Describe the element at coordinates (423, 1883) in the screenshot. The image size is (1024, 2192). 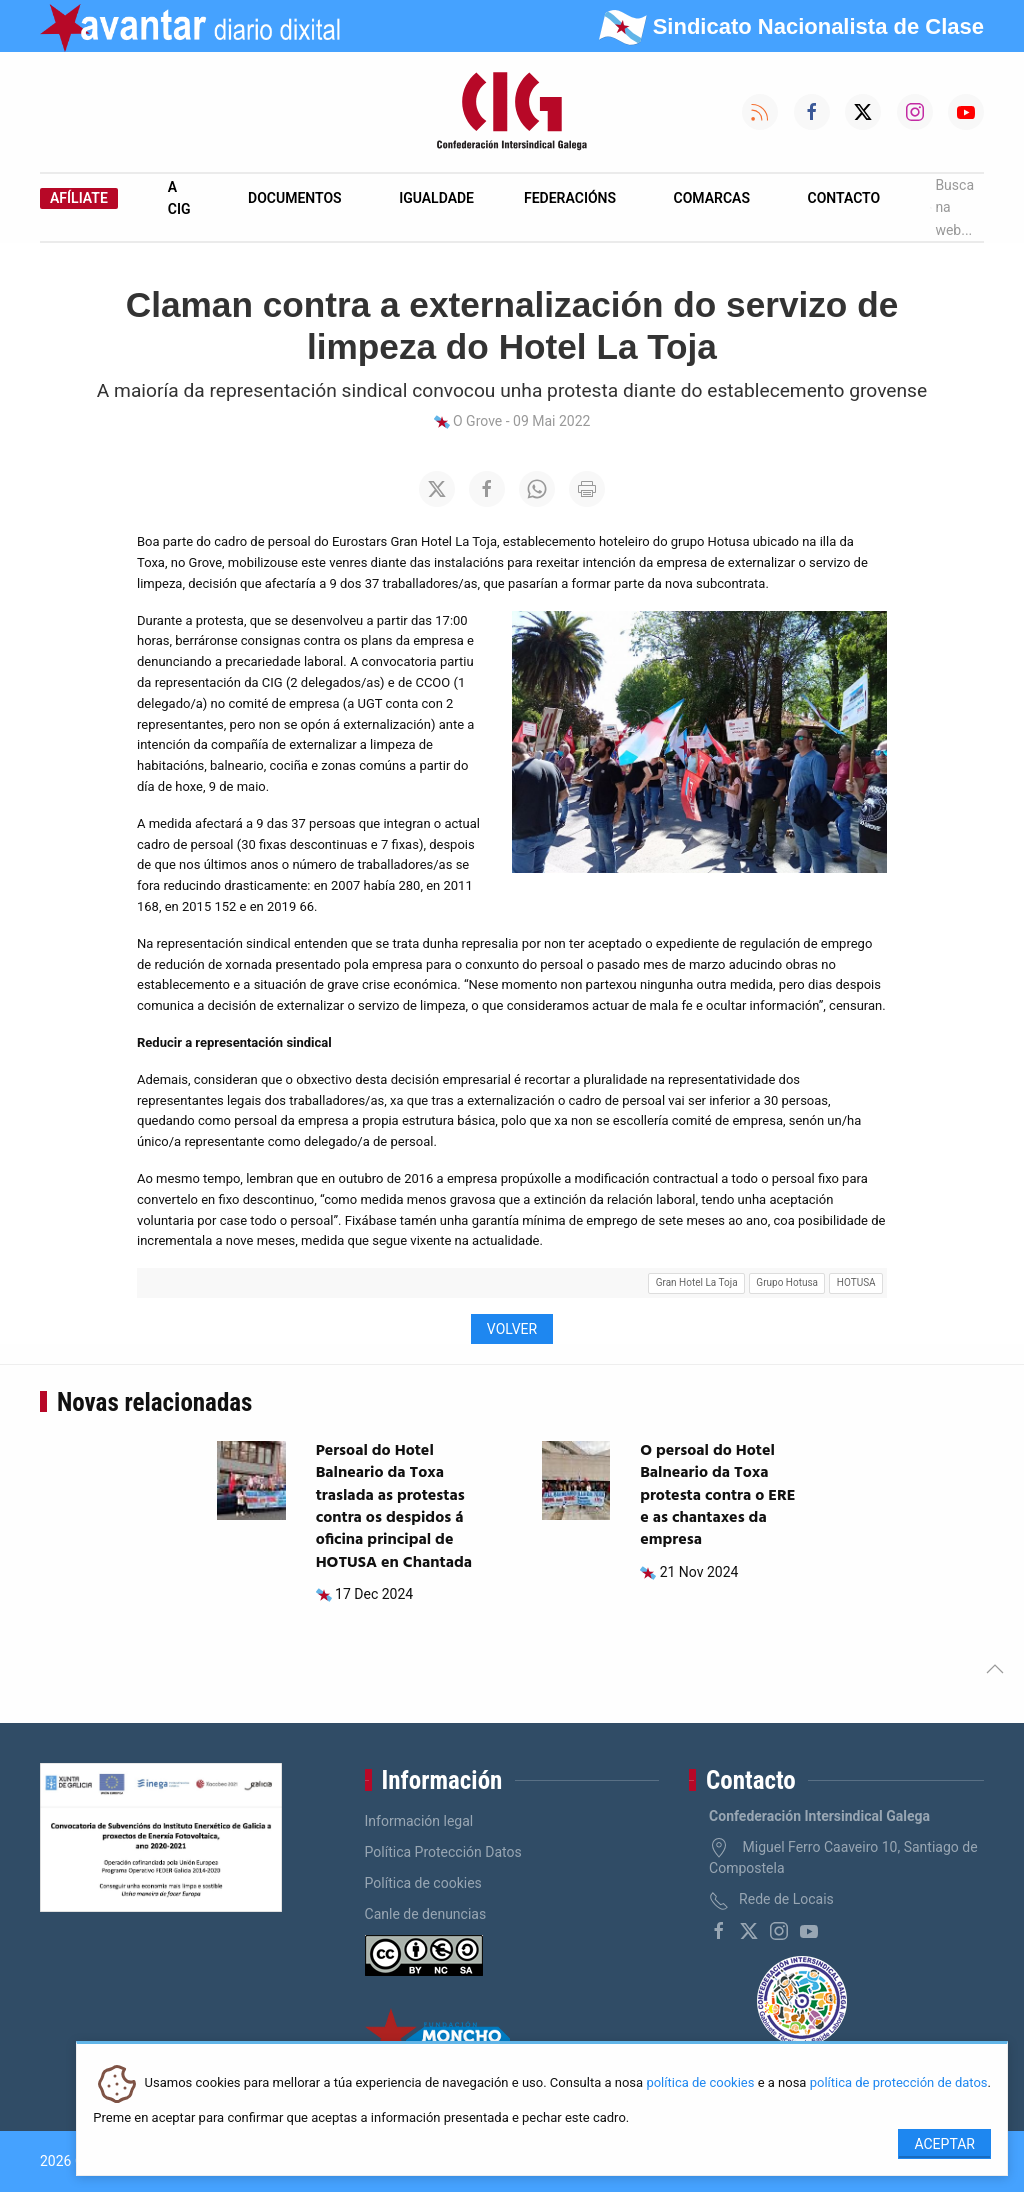
I see `Política de cookies` at that location.